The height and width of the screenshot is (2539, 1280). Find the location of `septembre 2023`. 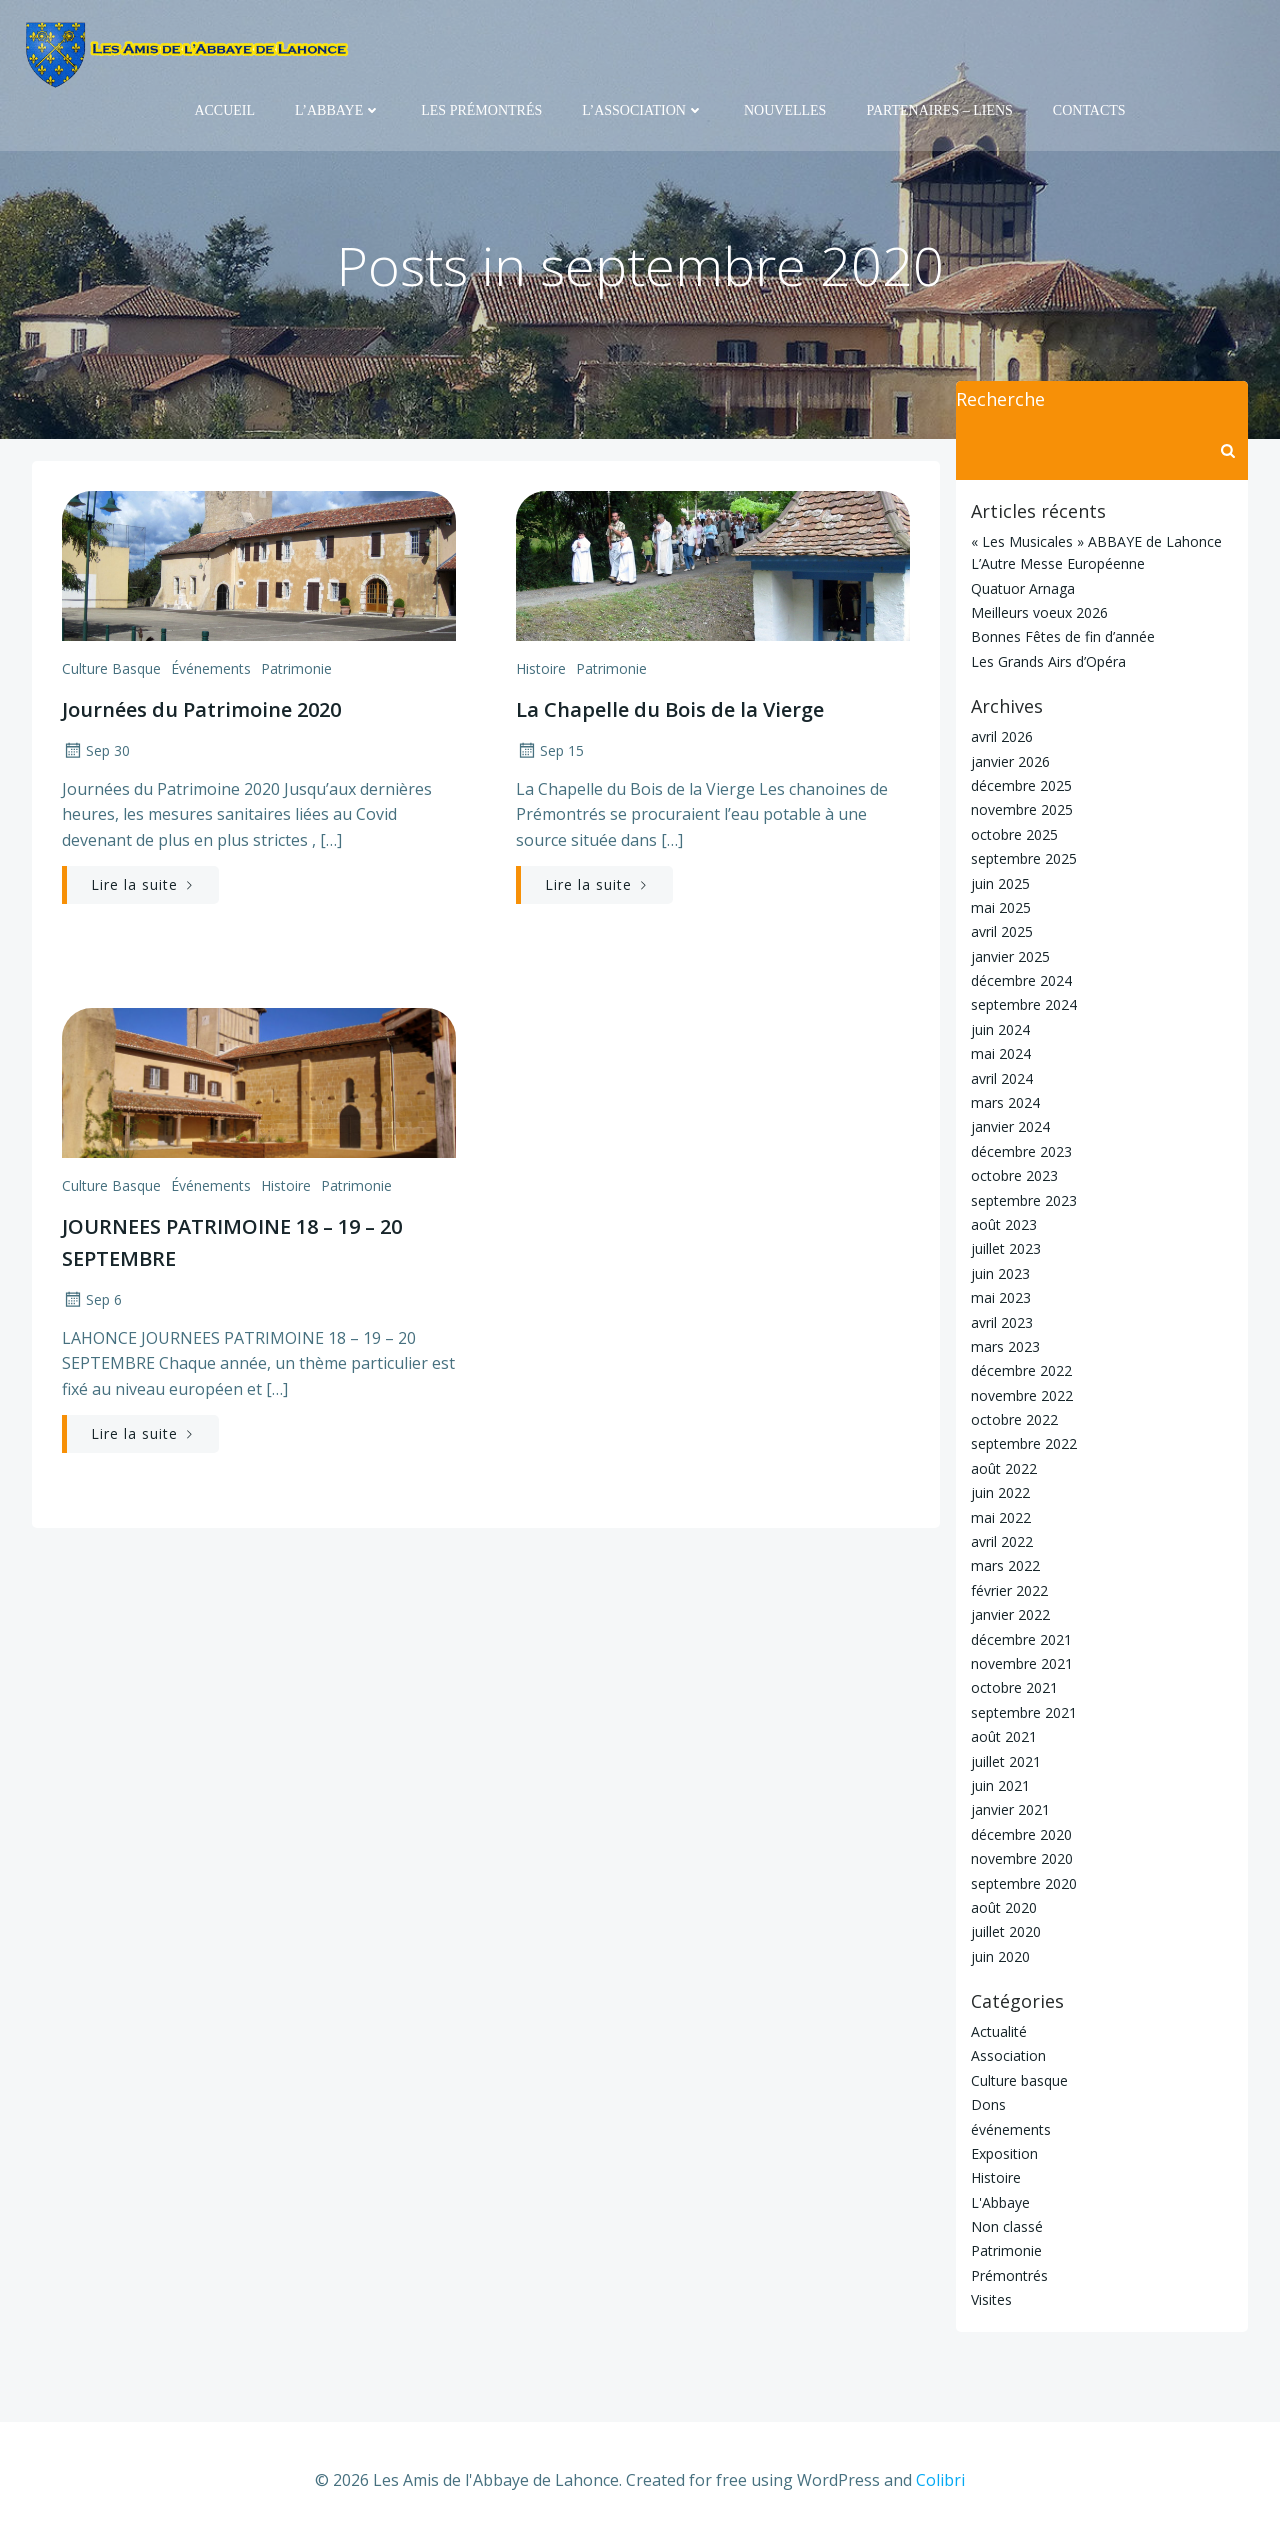

septembre 2023 is located at coordinates (1024, 1200).